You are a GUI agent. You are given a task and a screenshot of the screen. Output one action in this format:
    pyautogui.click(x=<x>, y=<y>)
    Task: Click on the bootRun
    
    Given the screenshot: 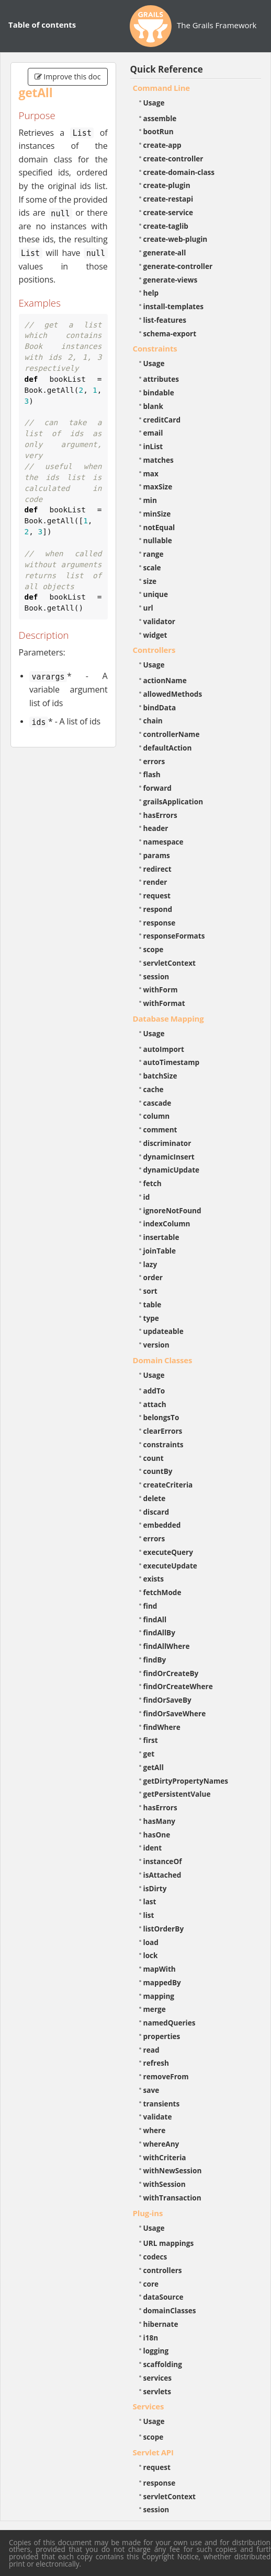 What is the action you would take?
    pyautogui.click(x=158, y=131)
    